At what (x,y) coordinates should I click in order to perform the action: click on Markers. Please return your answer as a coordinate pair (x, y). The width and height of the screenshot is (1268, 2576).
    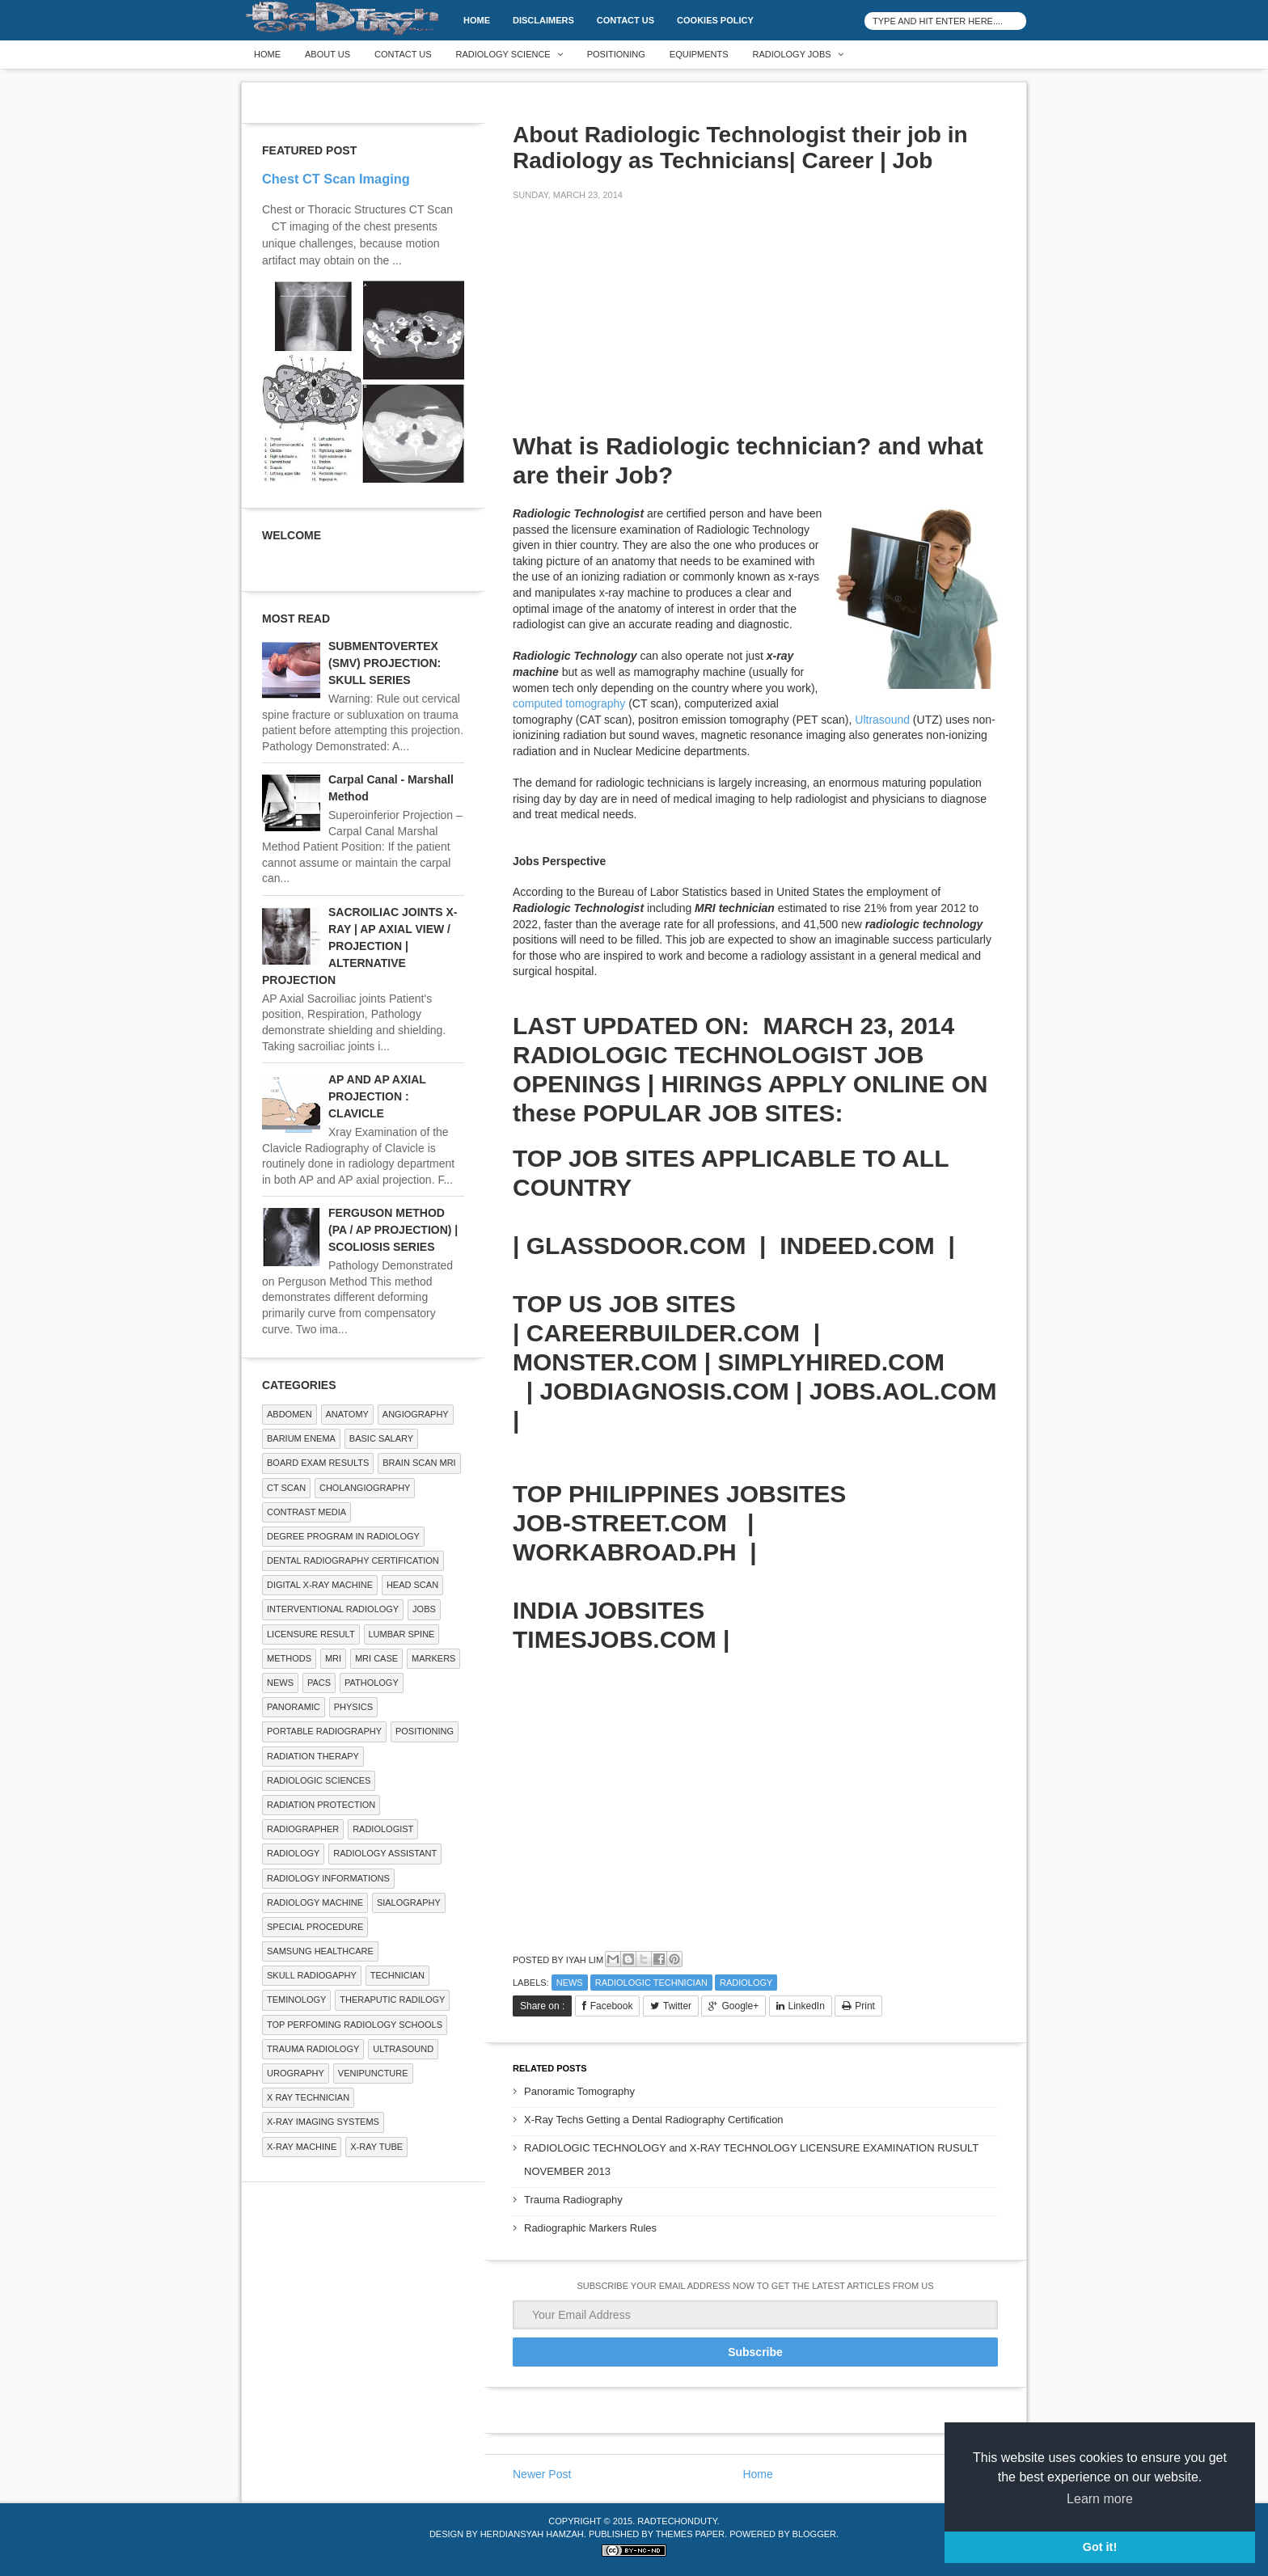
    Looking at the image, I should click on (433, 1658).